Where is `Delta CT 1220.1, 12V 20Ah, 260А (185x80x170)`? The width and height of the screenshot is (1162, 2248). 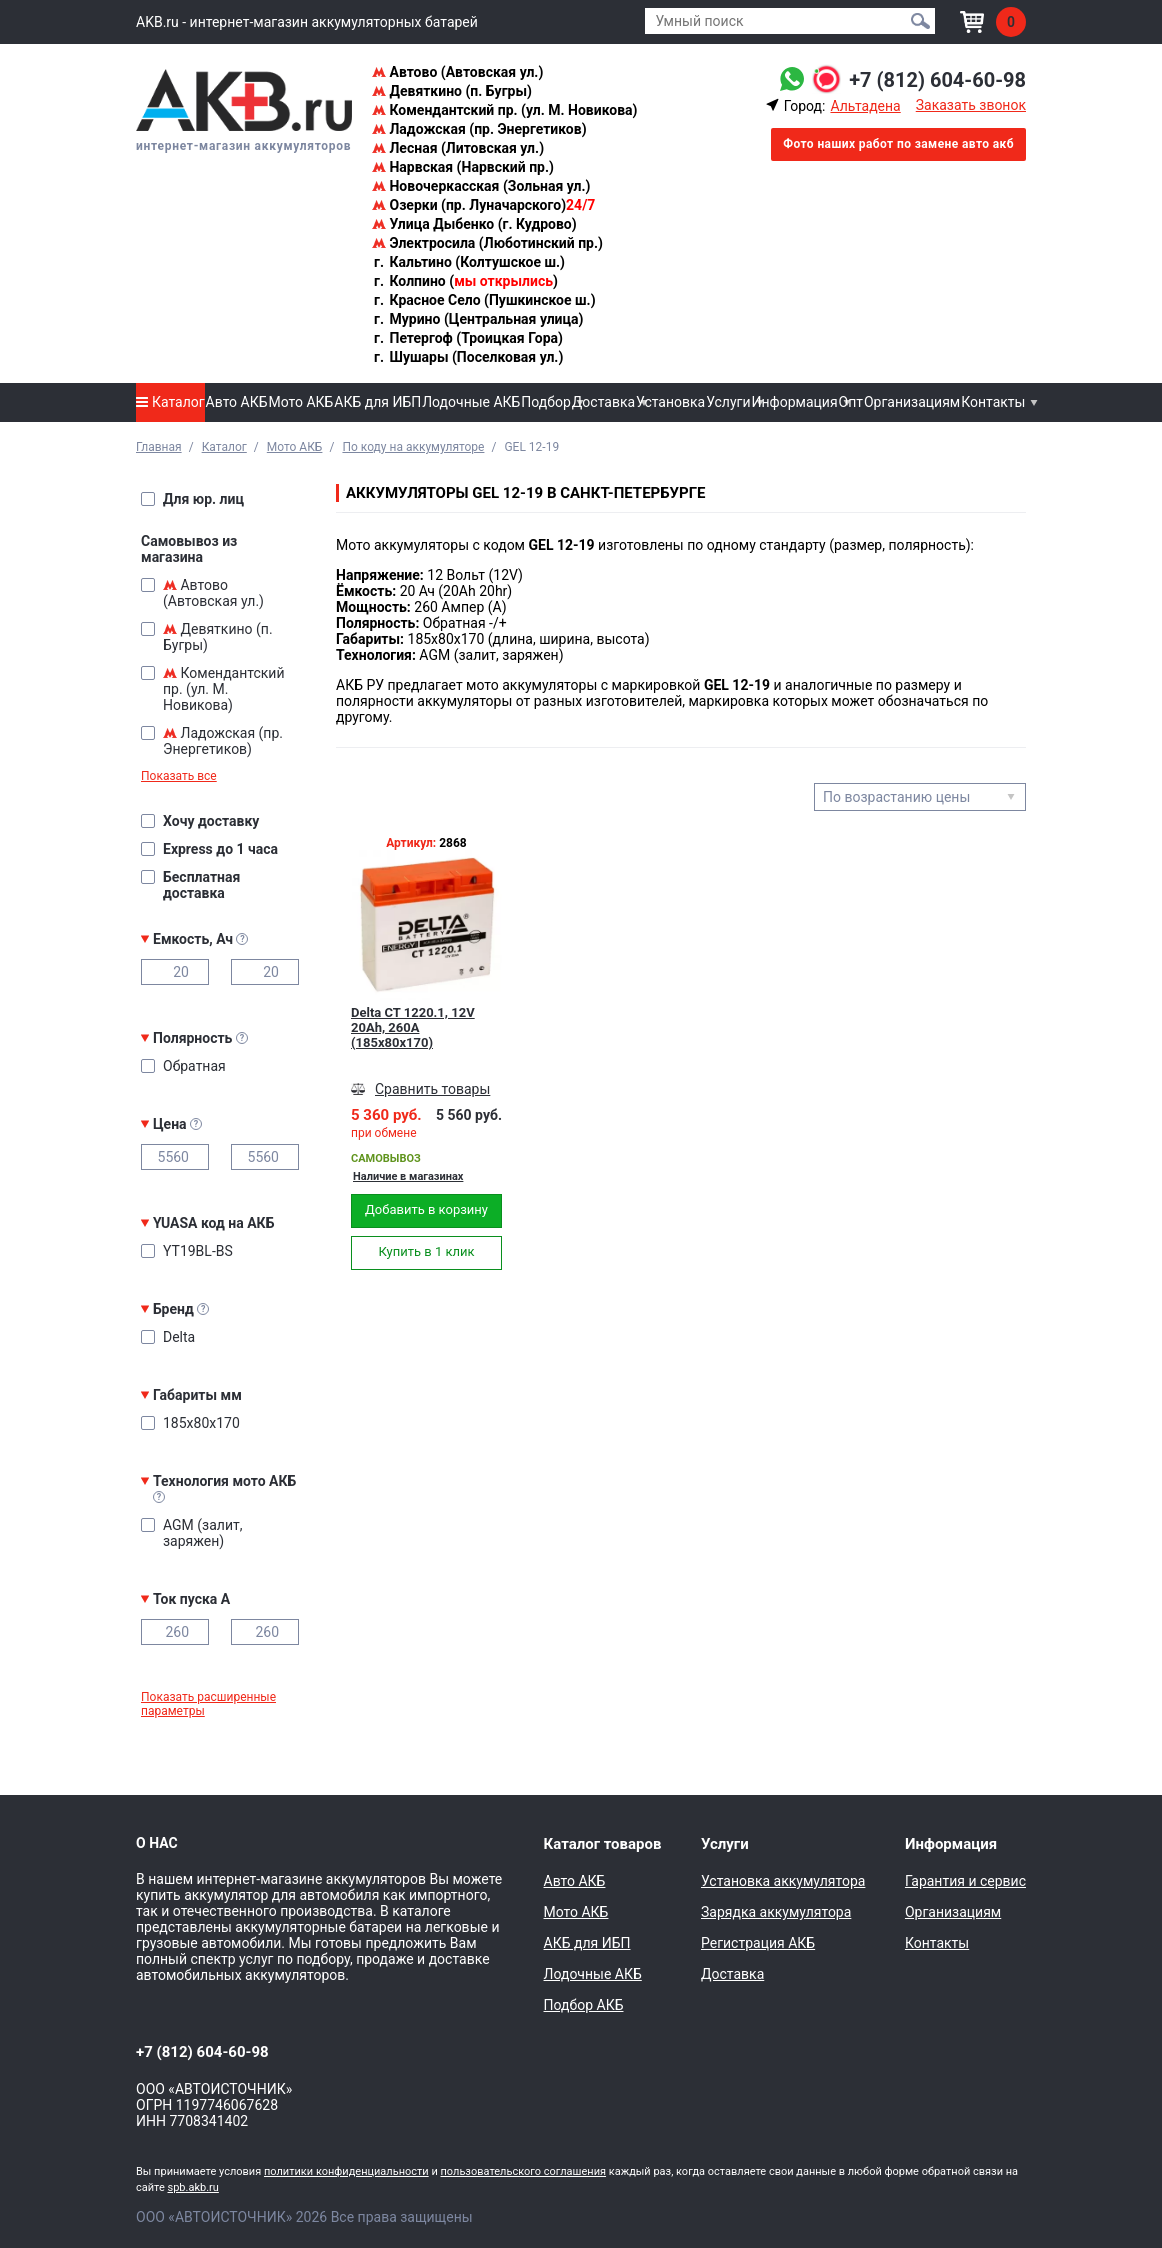 Delta CT 1220.1, 12V 20Ah, 260А (185x80x170) is located at coordinates (413, 1027).